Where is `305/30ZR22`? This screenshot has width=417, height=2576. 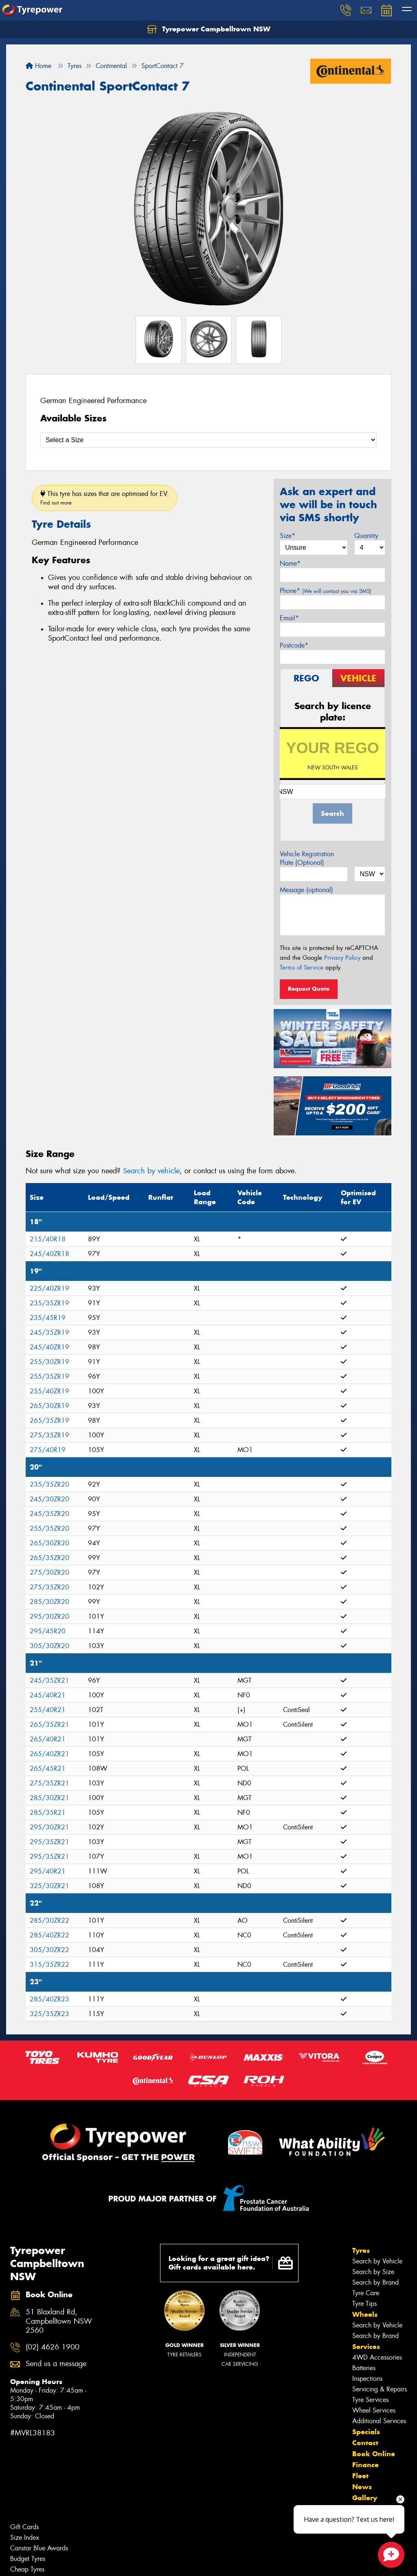
305/30ZR22 is located at coordinates (49, 1950).